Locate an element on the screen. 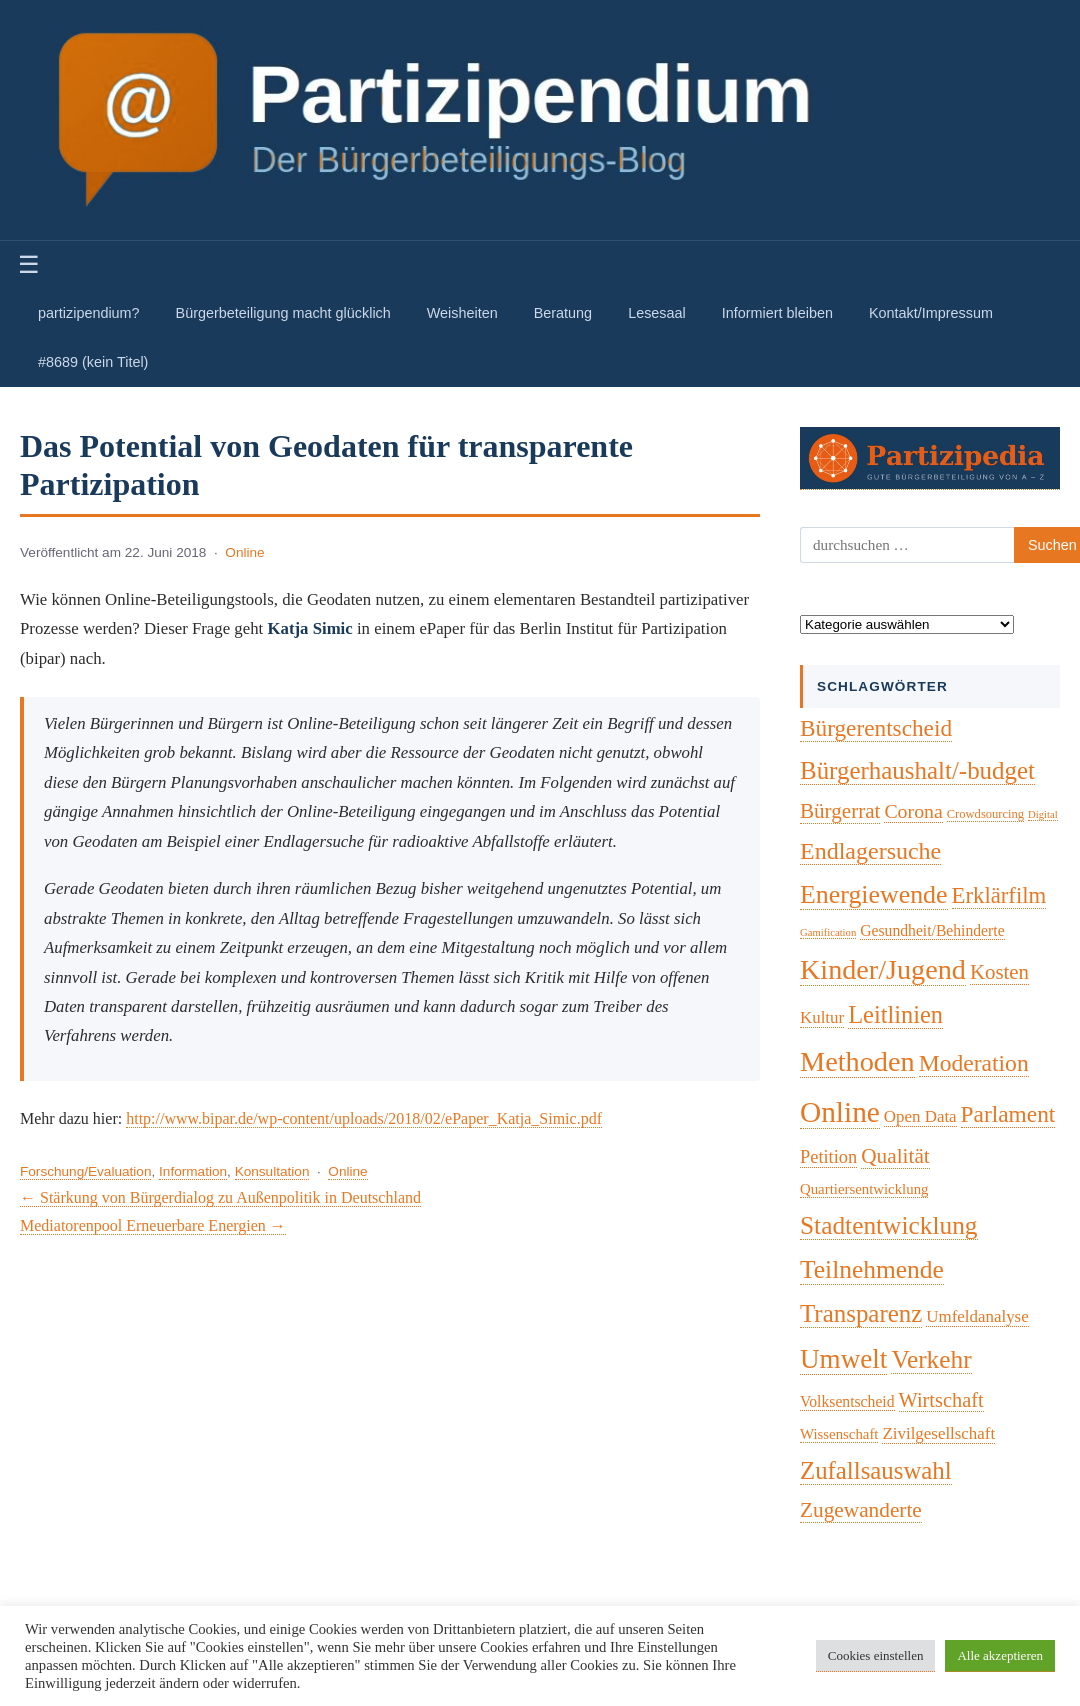 The height and width of the screenshot is (1706, 1080). Methoden [Methoden (96 Einträge)] is located at coordinates (857, 1061).